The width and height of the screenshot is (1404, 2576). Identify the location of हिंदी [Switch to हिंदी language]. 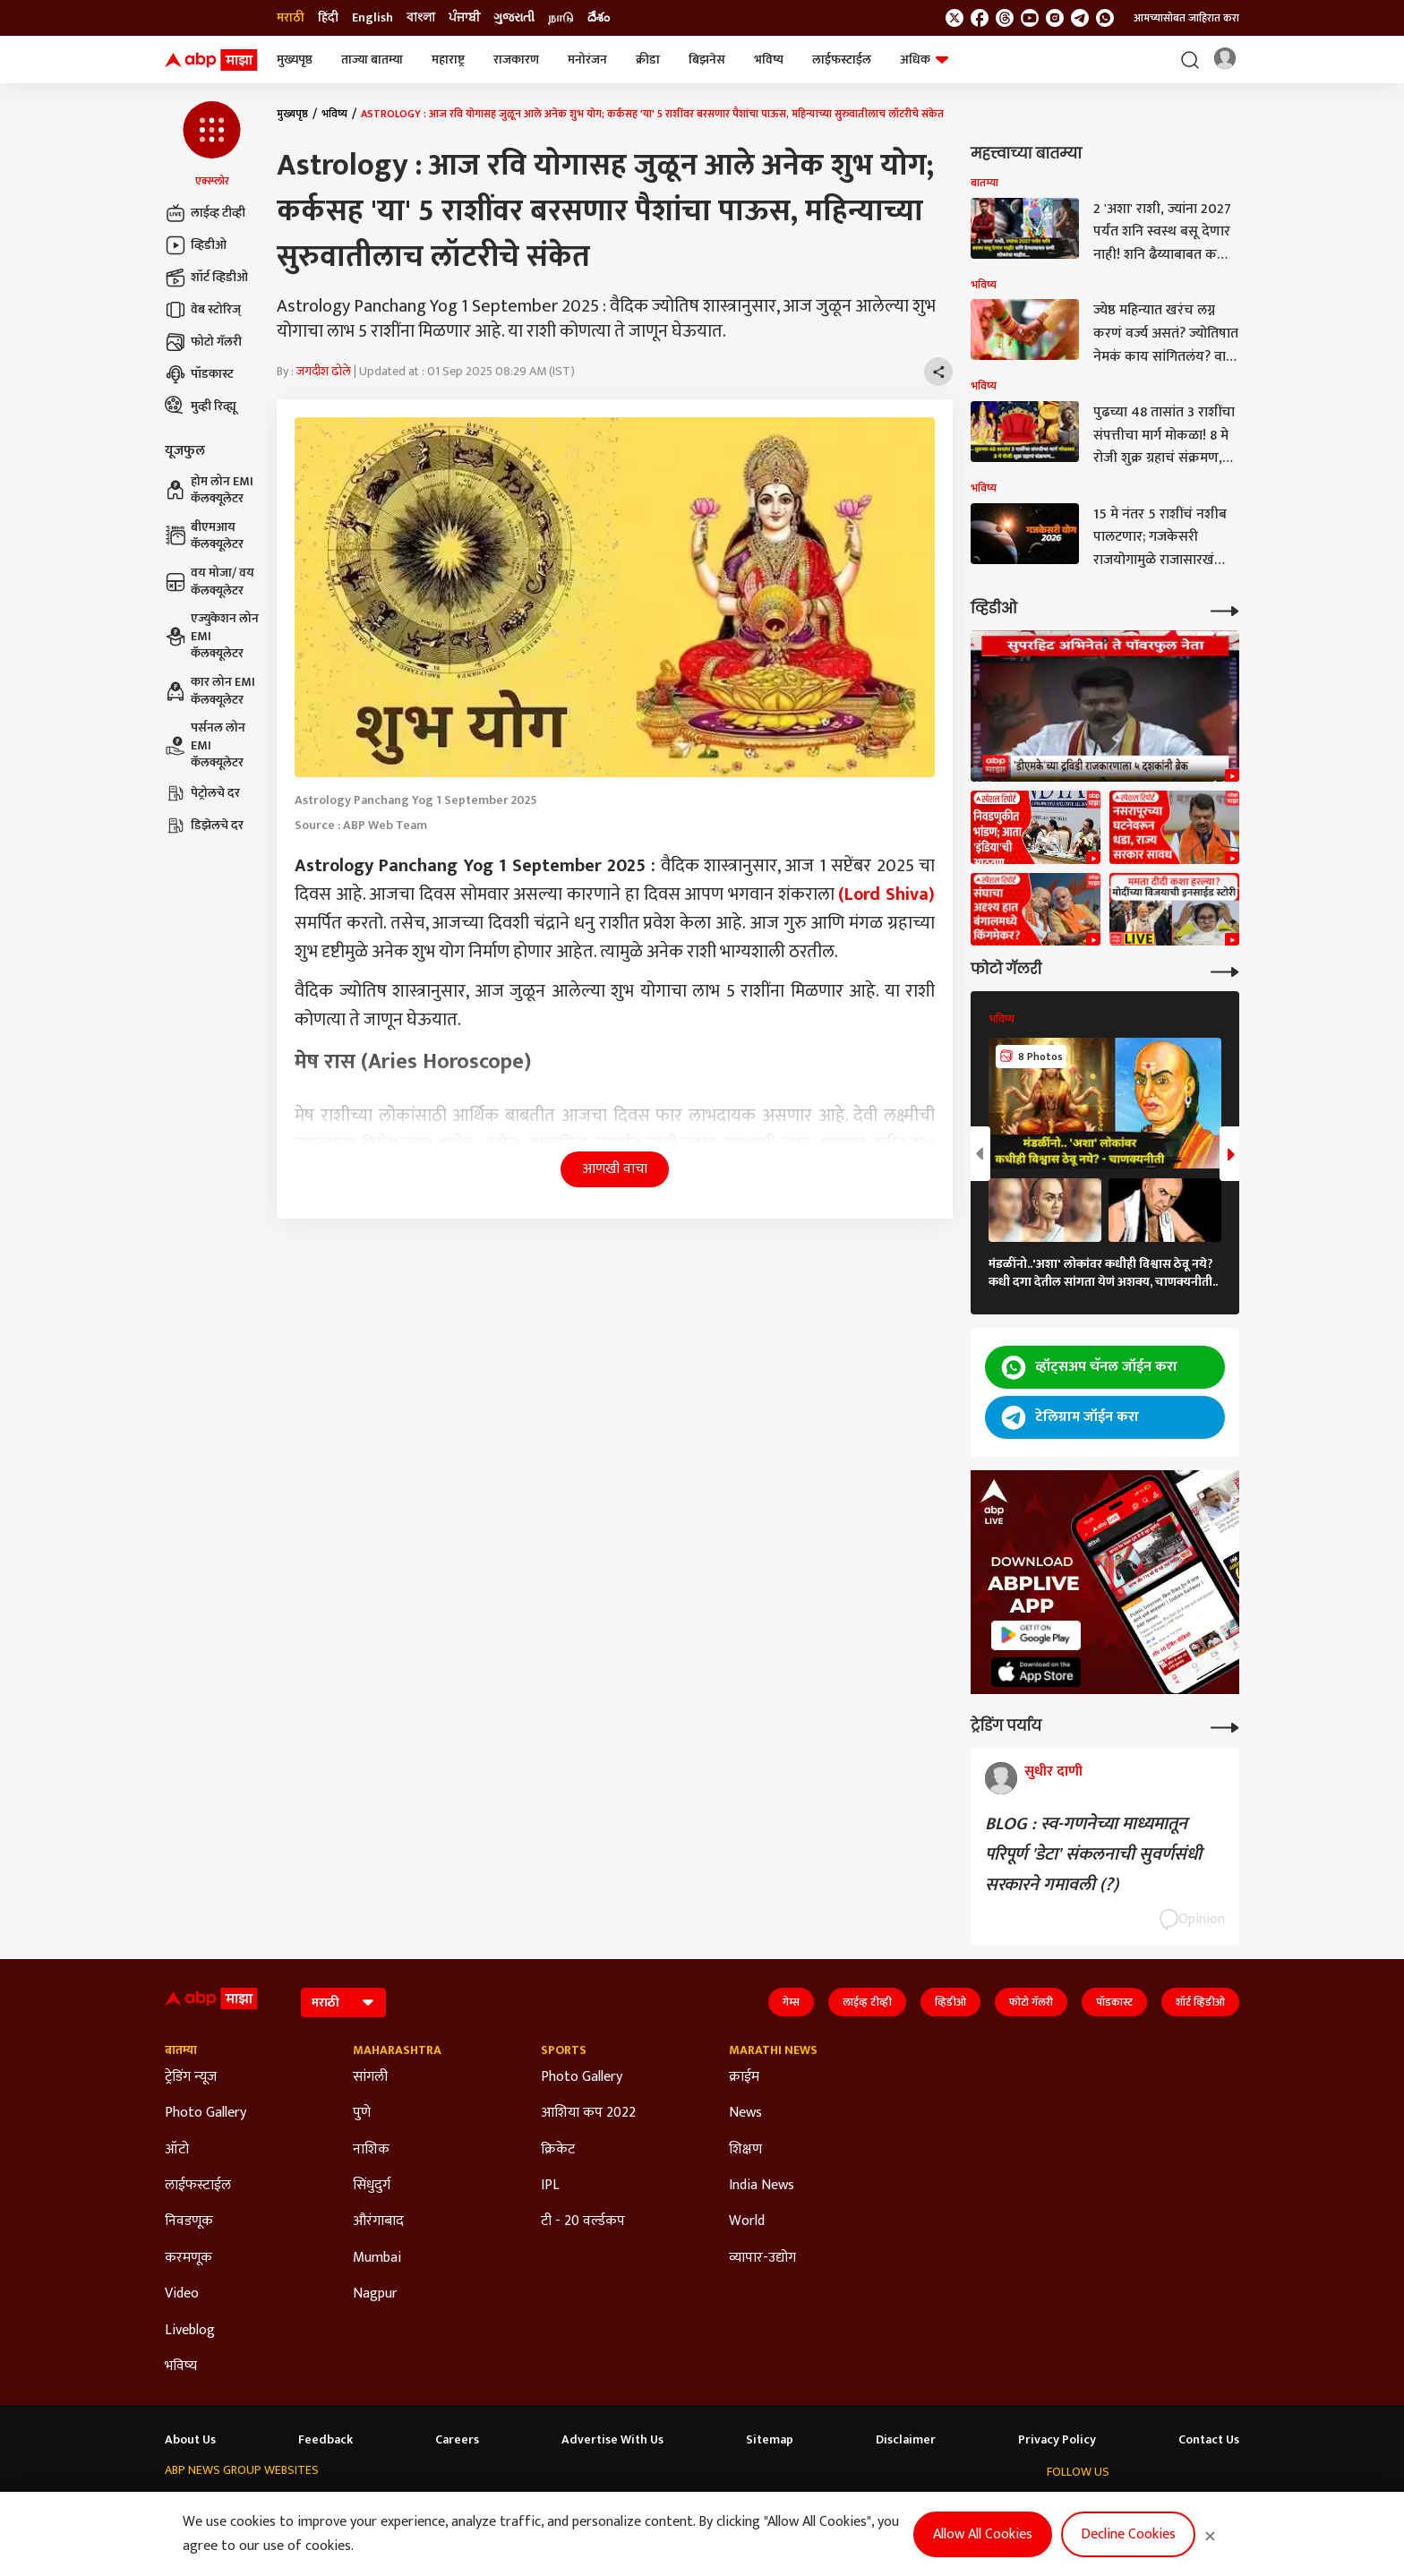
(328, 18).